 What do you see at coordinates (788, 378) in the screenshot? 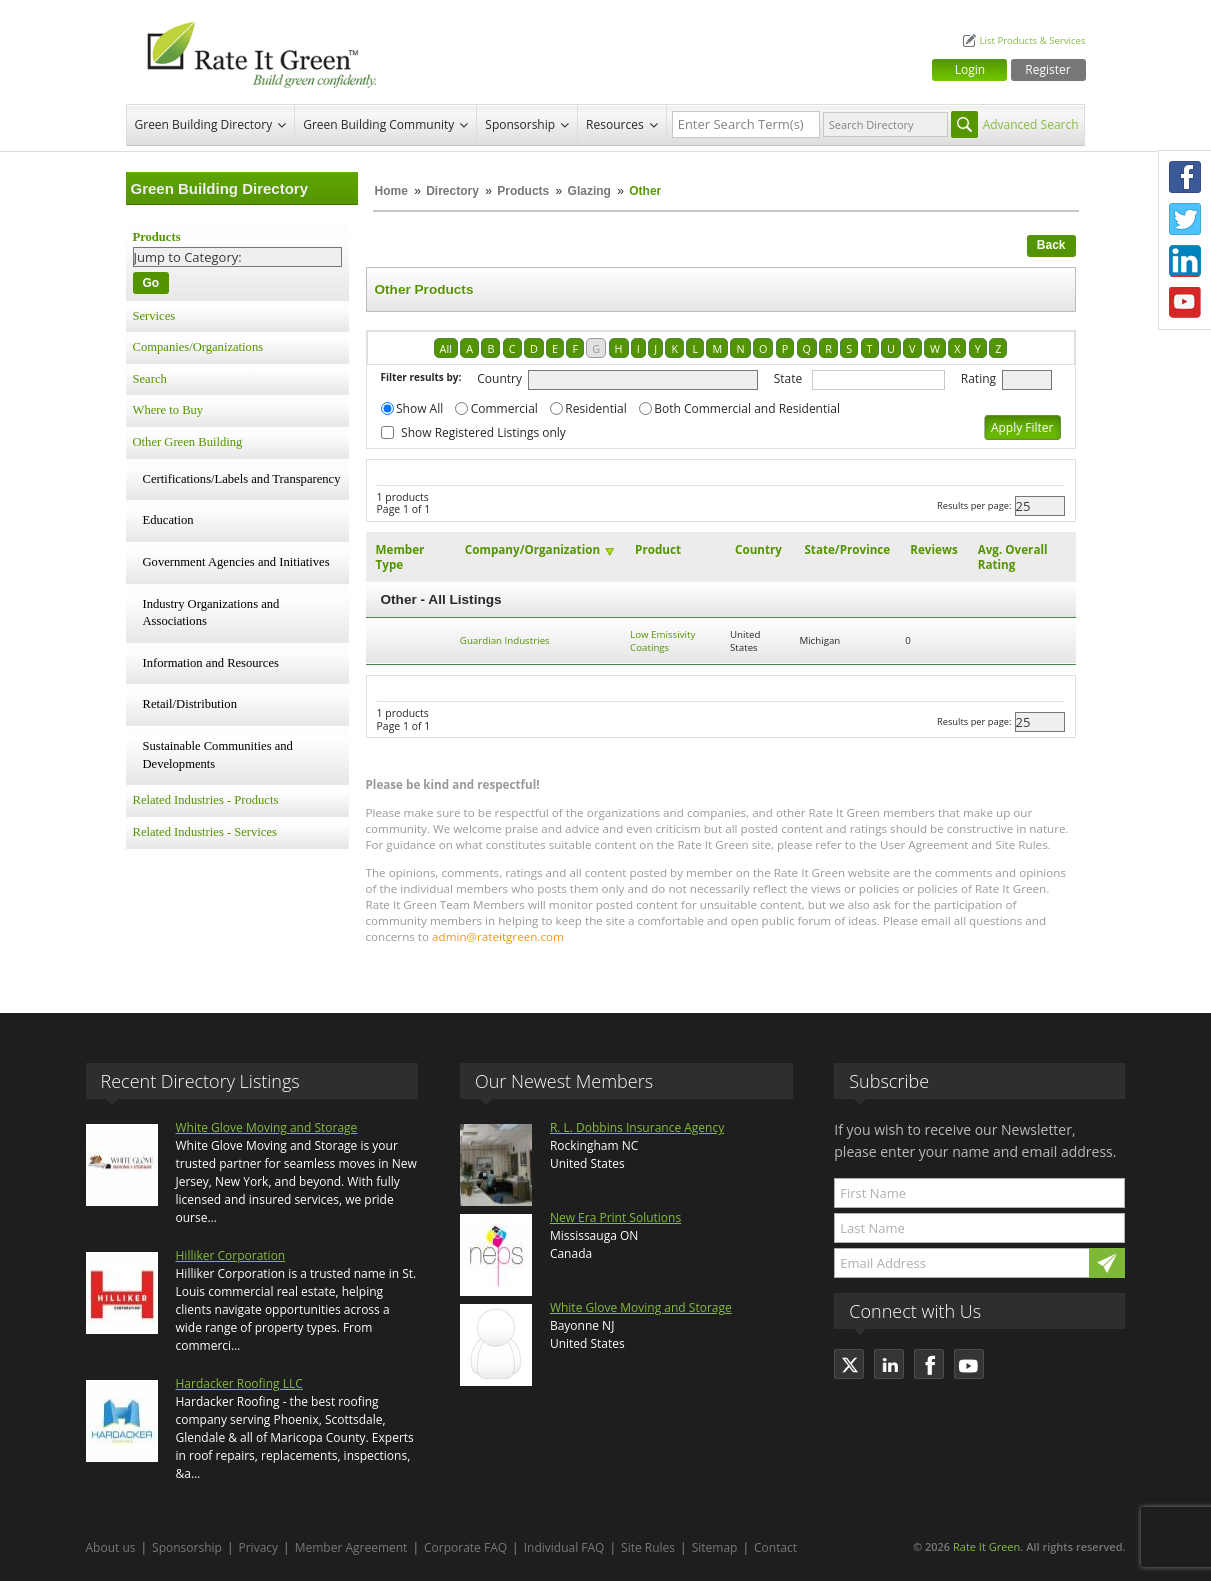
I see `State` at bounding box center [788, 378].